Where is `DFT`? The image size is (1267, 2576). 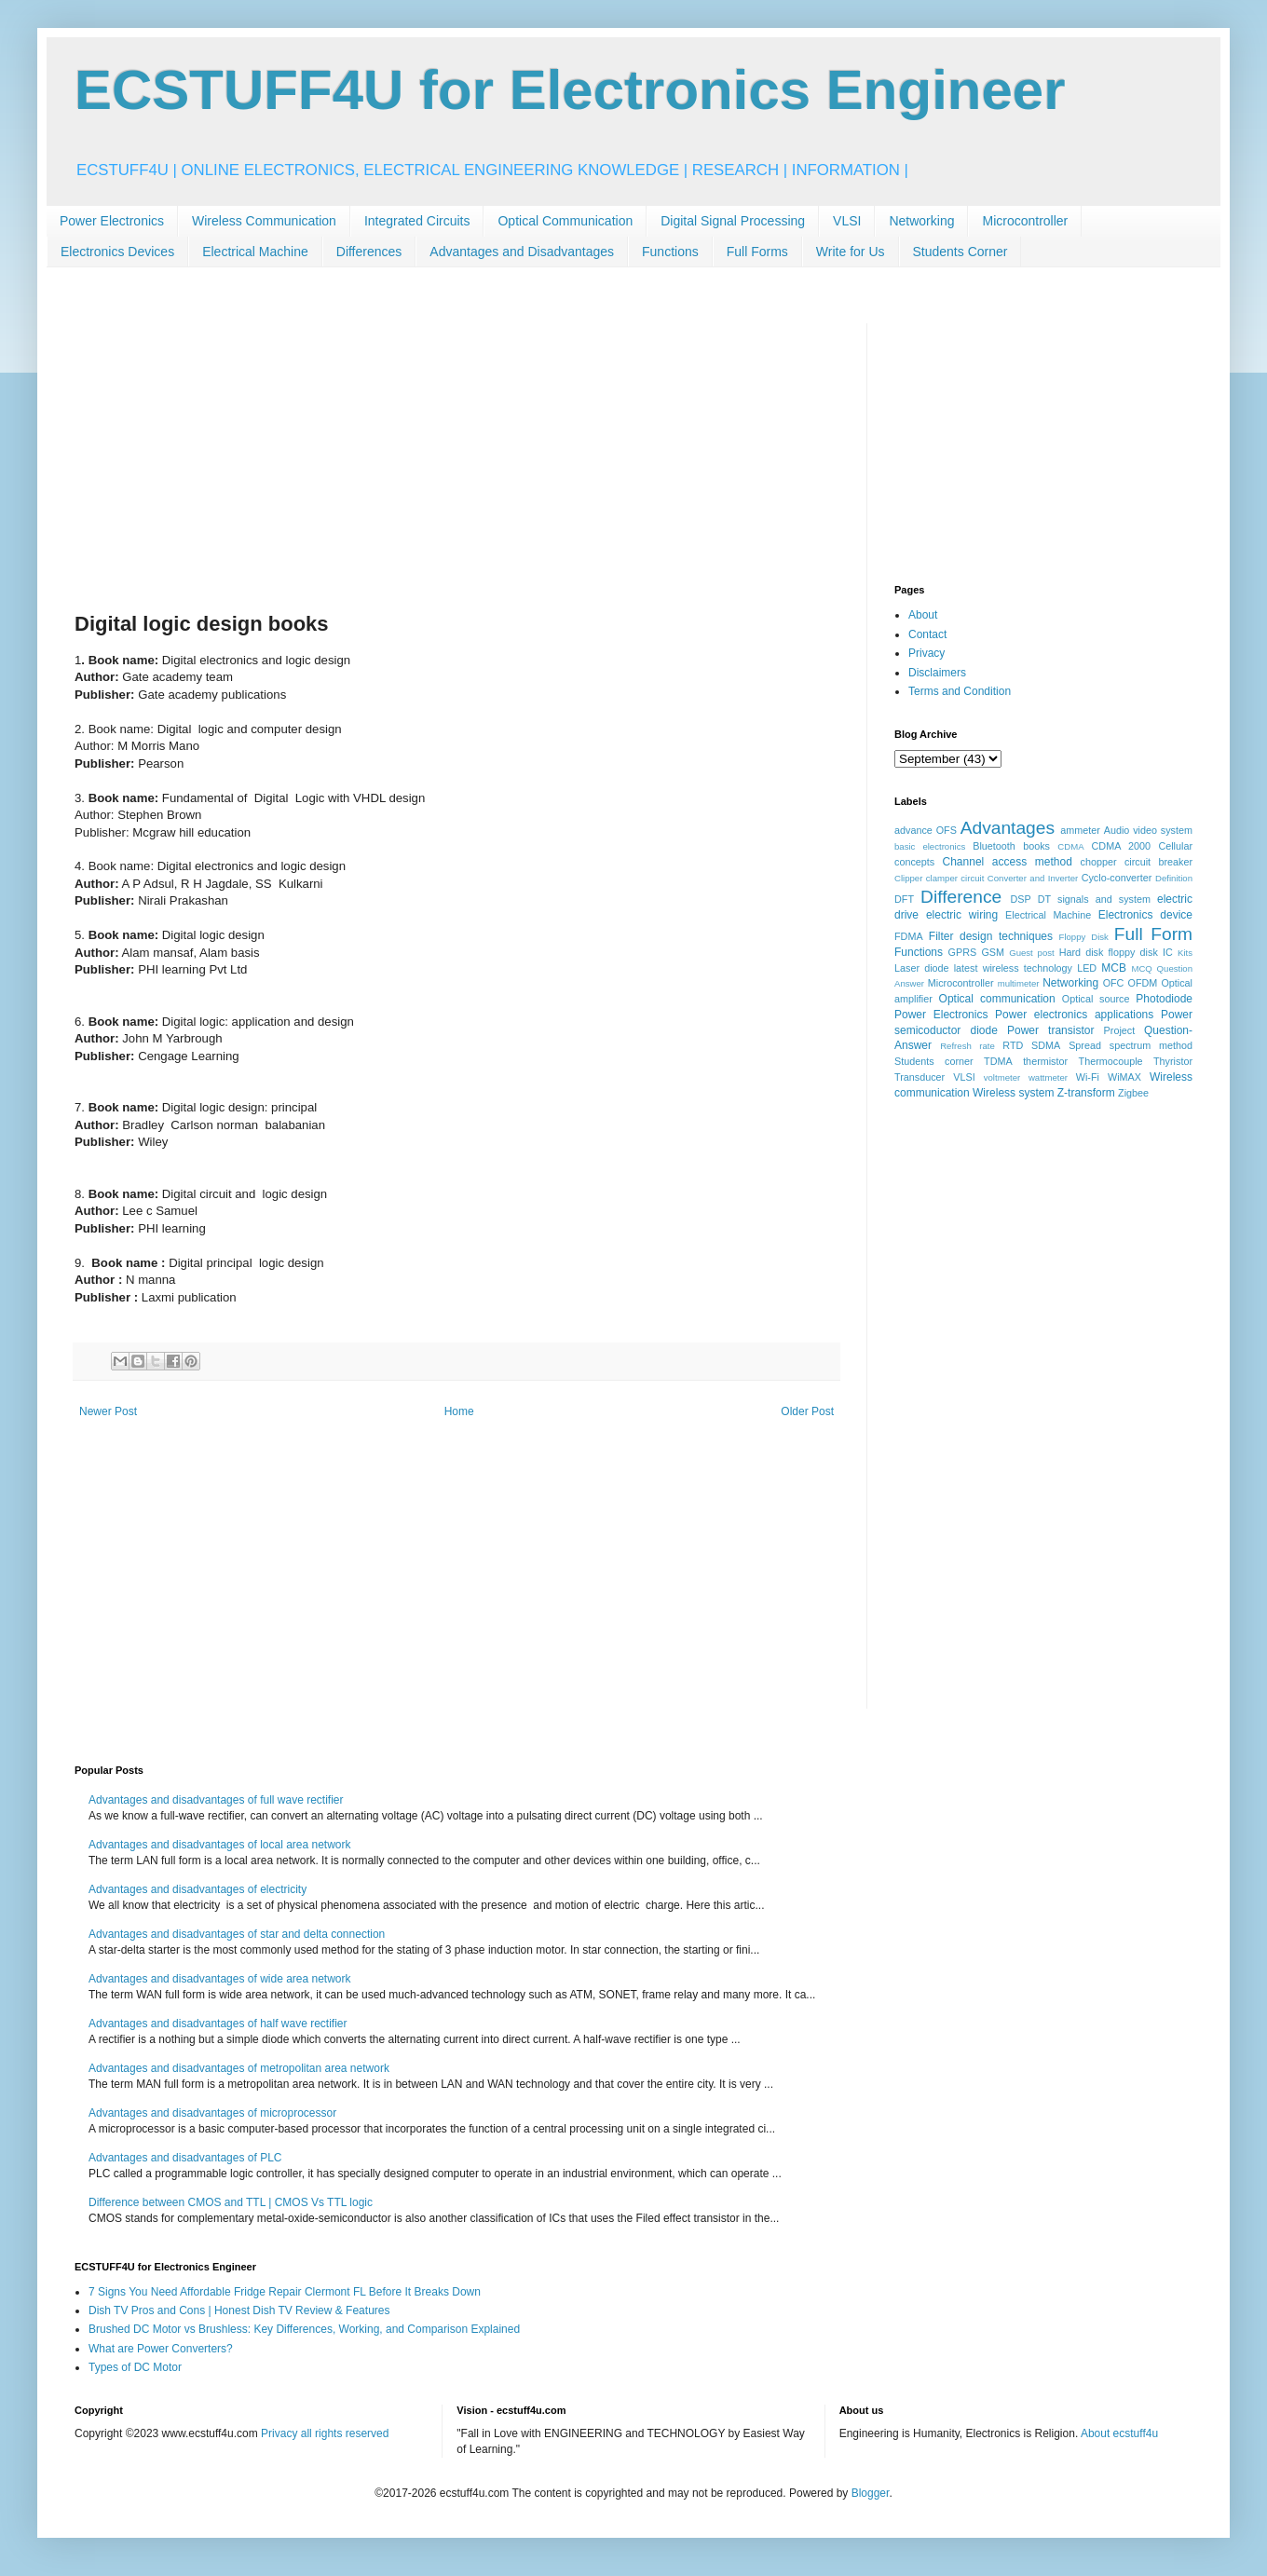
DFT is located at coordinates (904, 899).